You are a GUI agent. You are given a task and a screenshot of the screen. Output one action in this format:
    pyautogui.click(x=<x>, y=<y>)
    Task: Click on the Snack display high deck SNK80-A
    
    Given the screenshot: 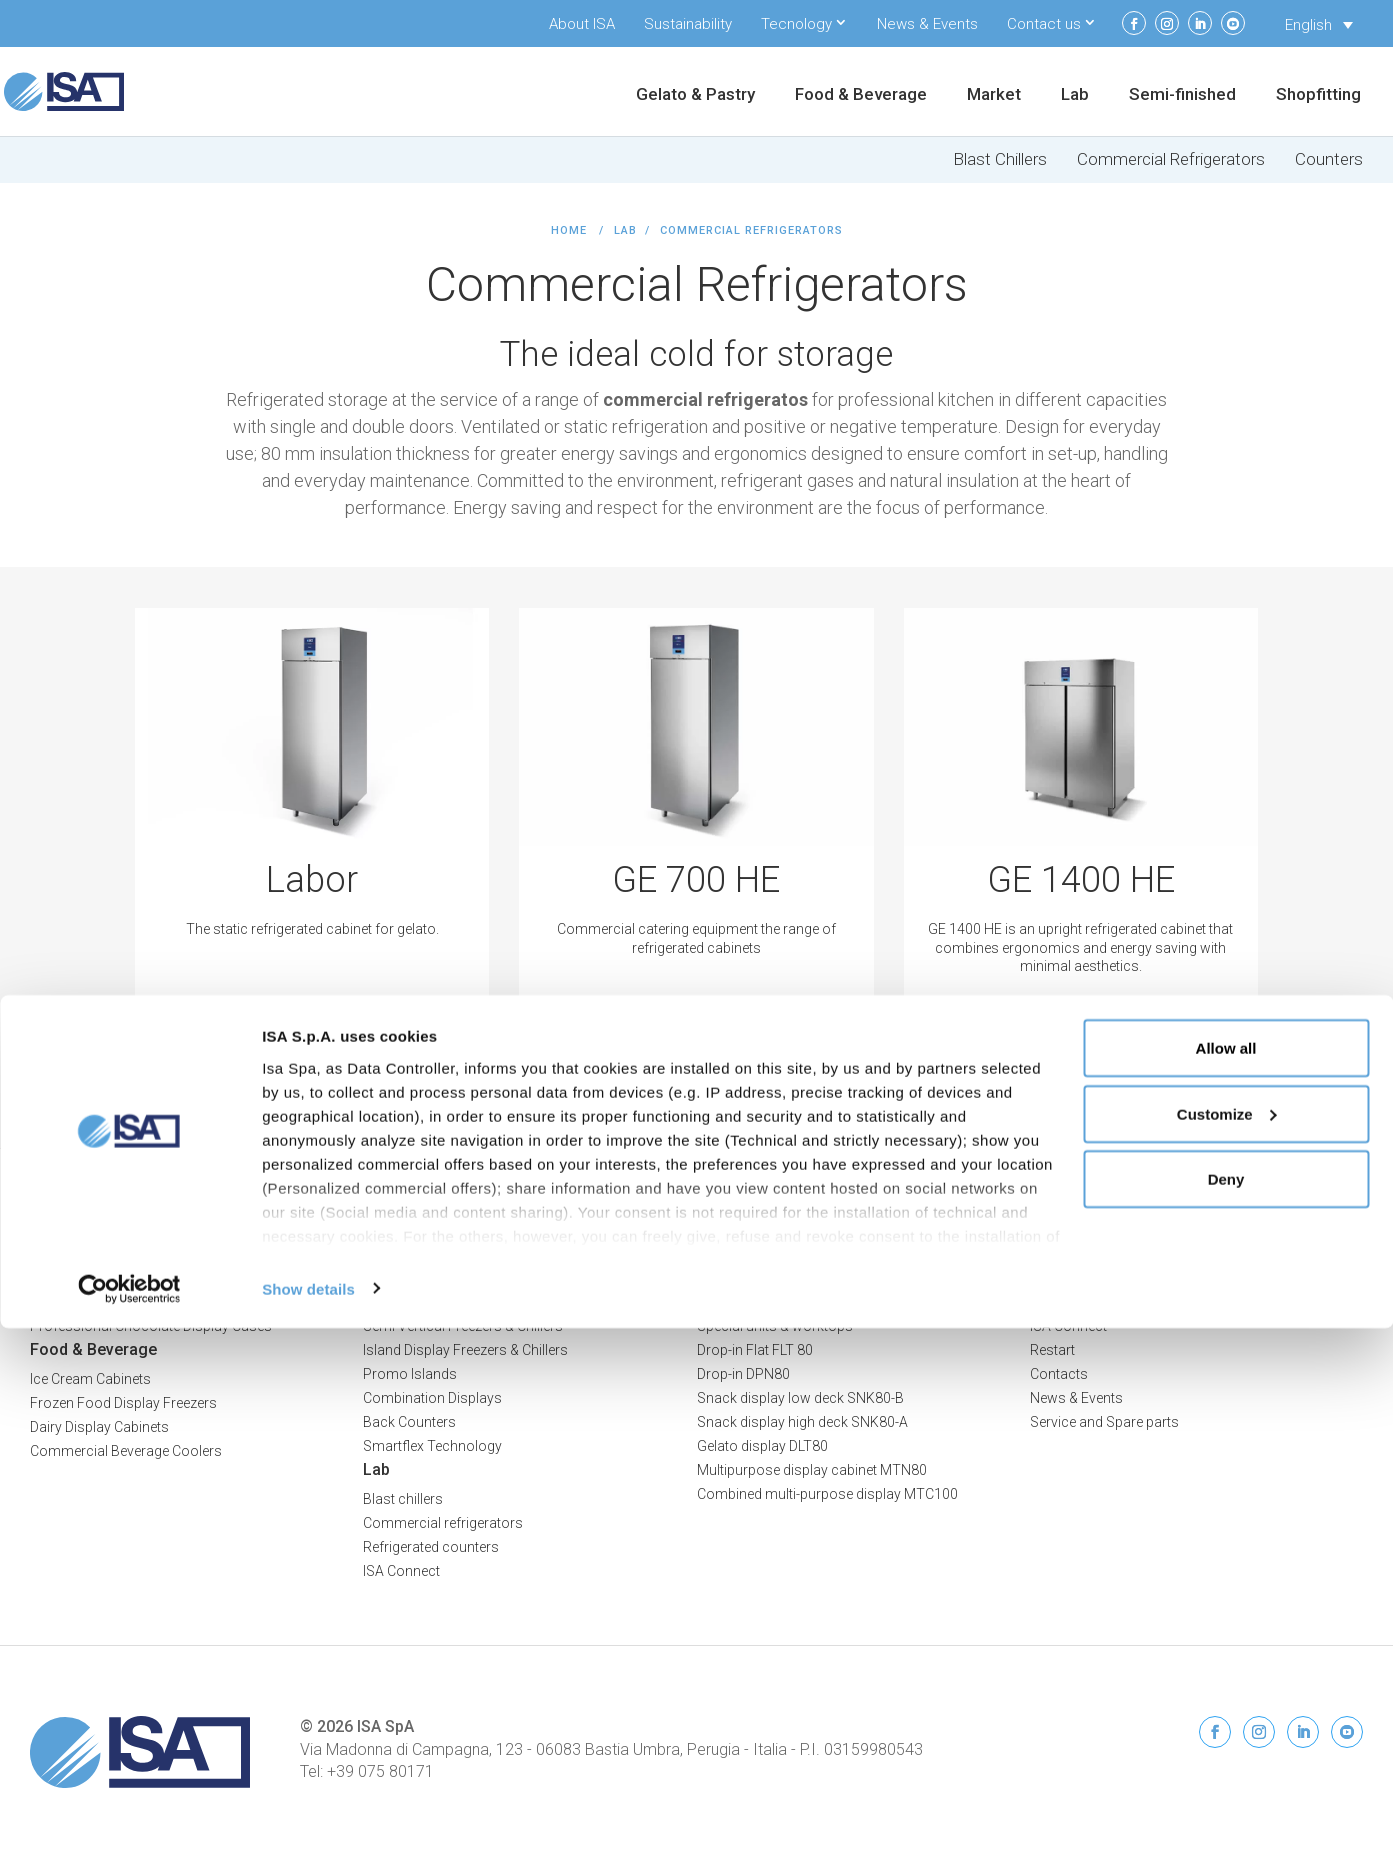 What is the action you would take?
    pyautogui.click(x=802, y=1422)
    